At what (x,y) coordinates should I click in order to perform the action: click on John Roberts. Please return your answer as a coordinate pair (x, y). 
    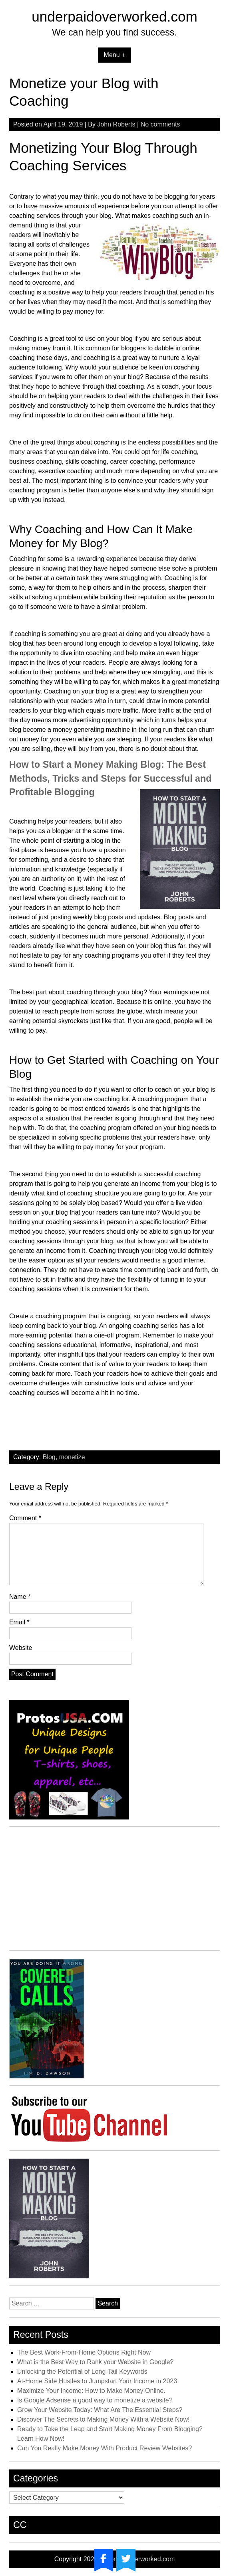
    Looking at the image, I should click on (116, 124).